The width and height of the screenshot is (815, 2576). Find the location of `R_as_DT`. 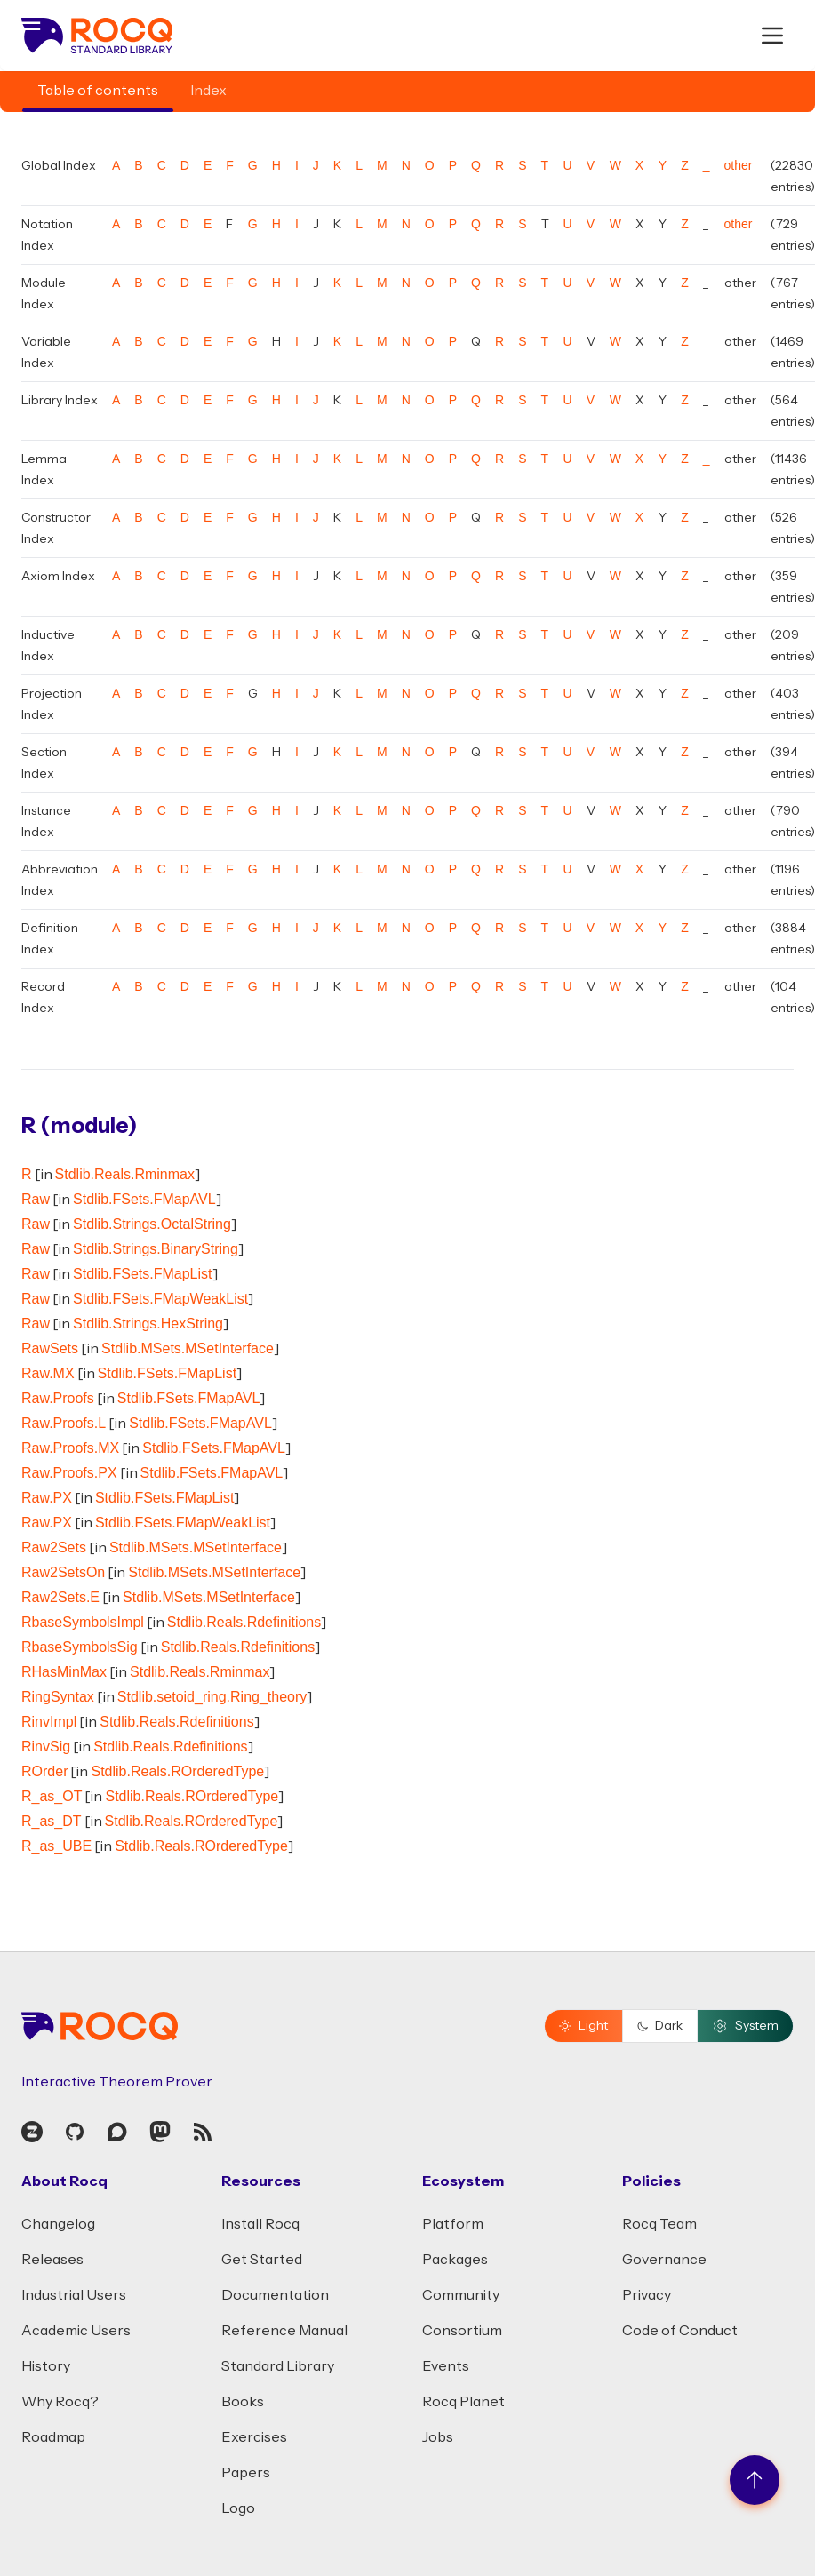

R_as_DT is located at coordinates (51, 1821).